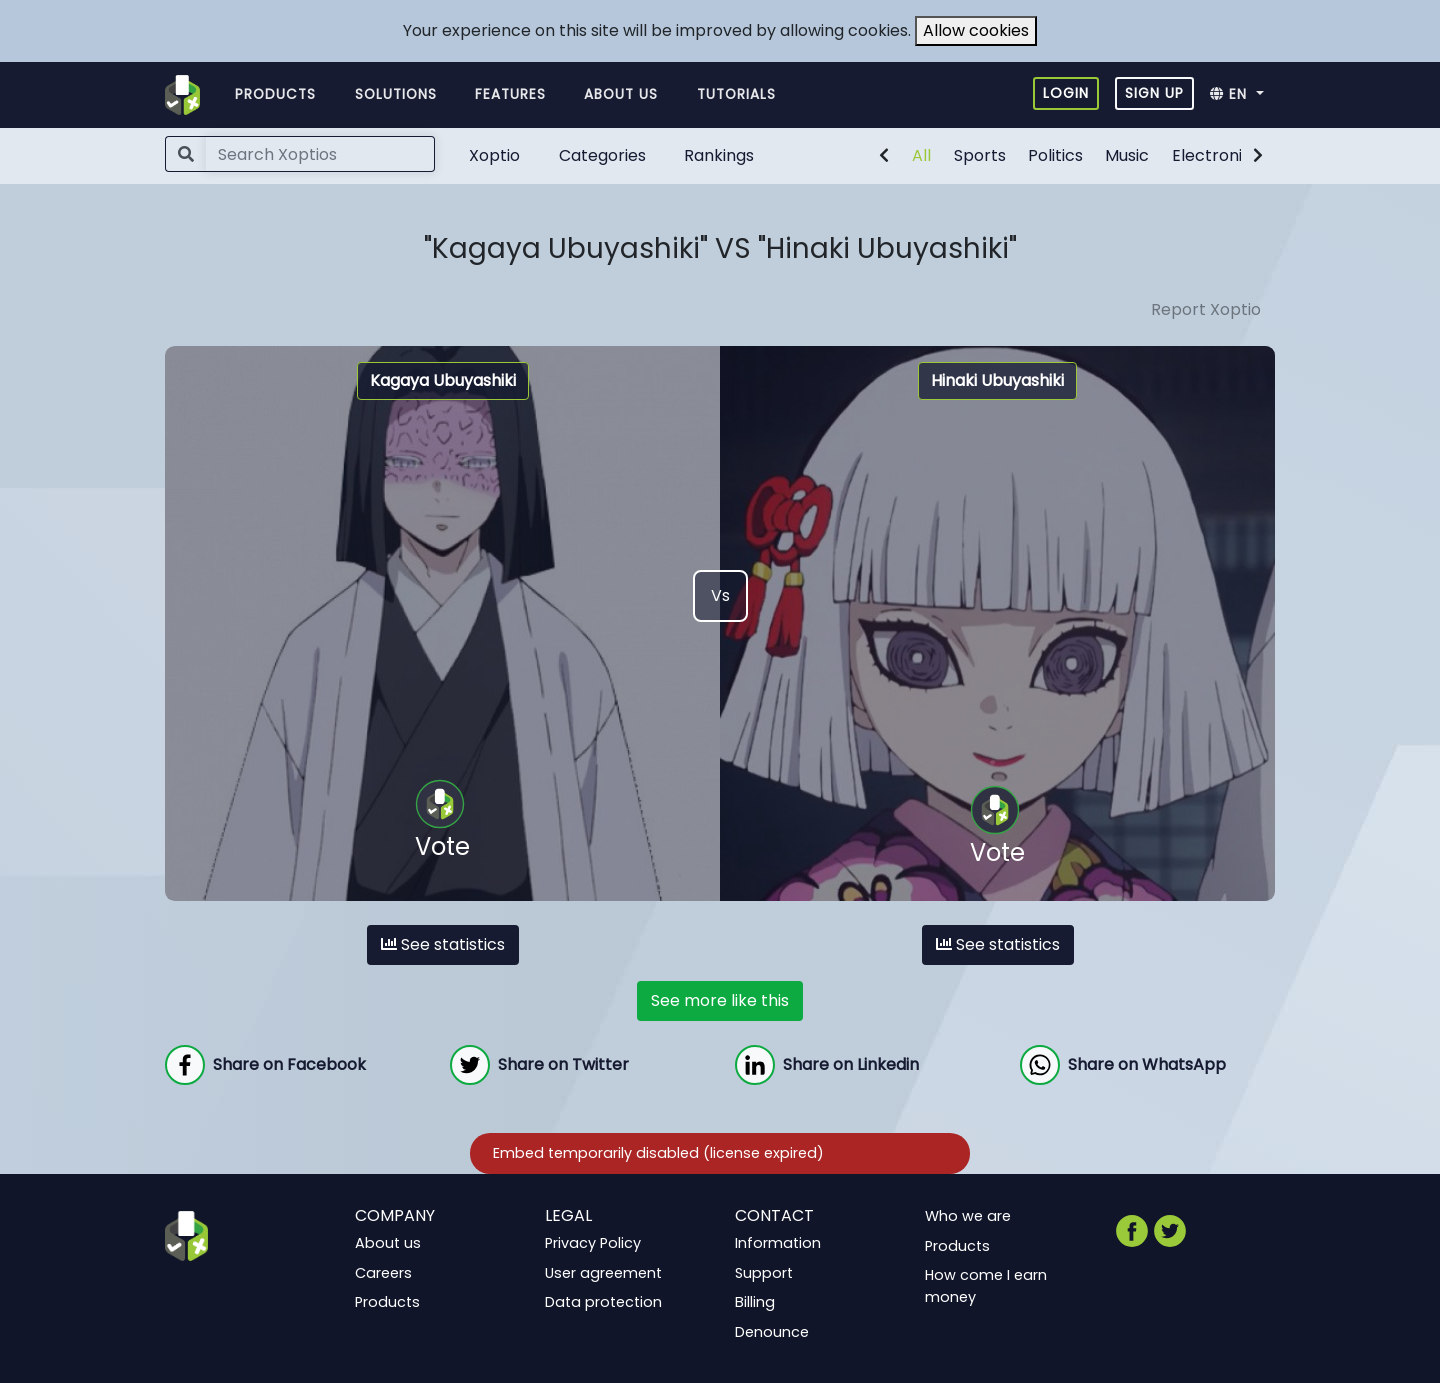 The image size is (1440, 1383). I want to click on Kagaya Ubuyashiki, so click(443, 380).